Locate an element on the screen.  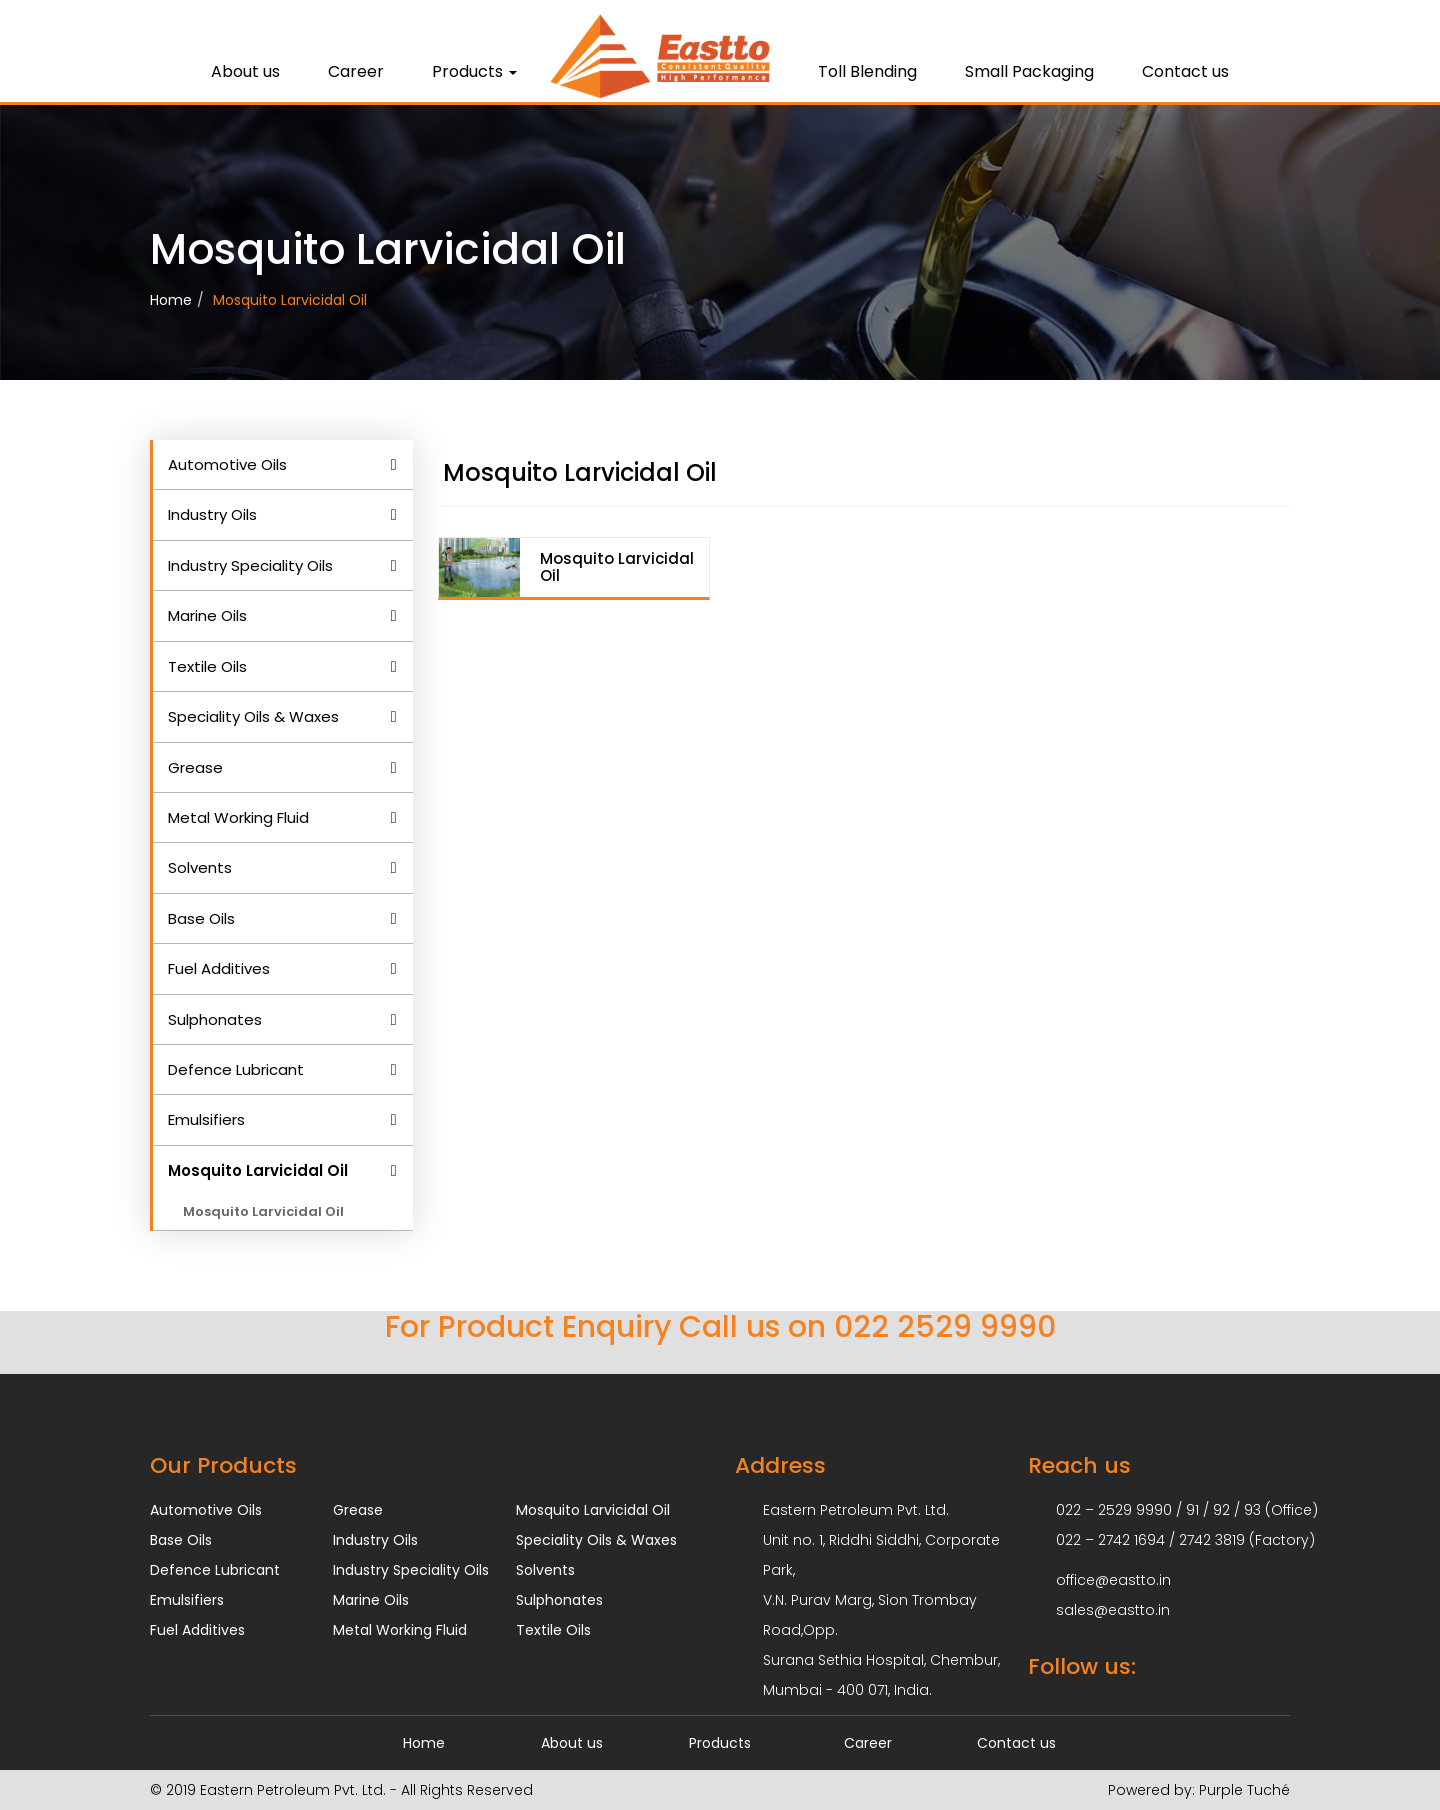
Career is located at coordinates (356, 71).